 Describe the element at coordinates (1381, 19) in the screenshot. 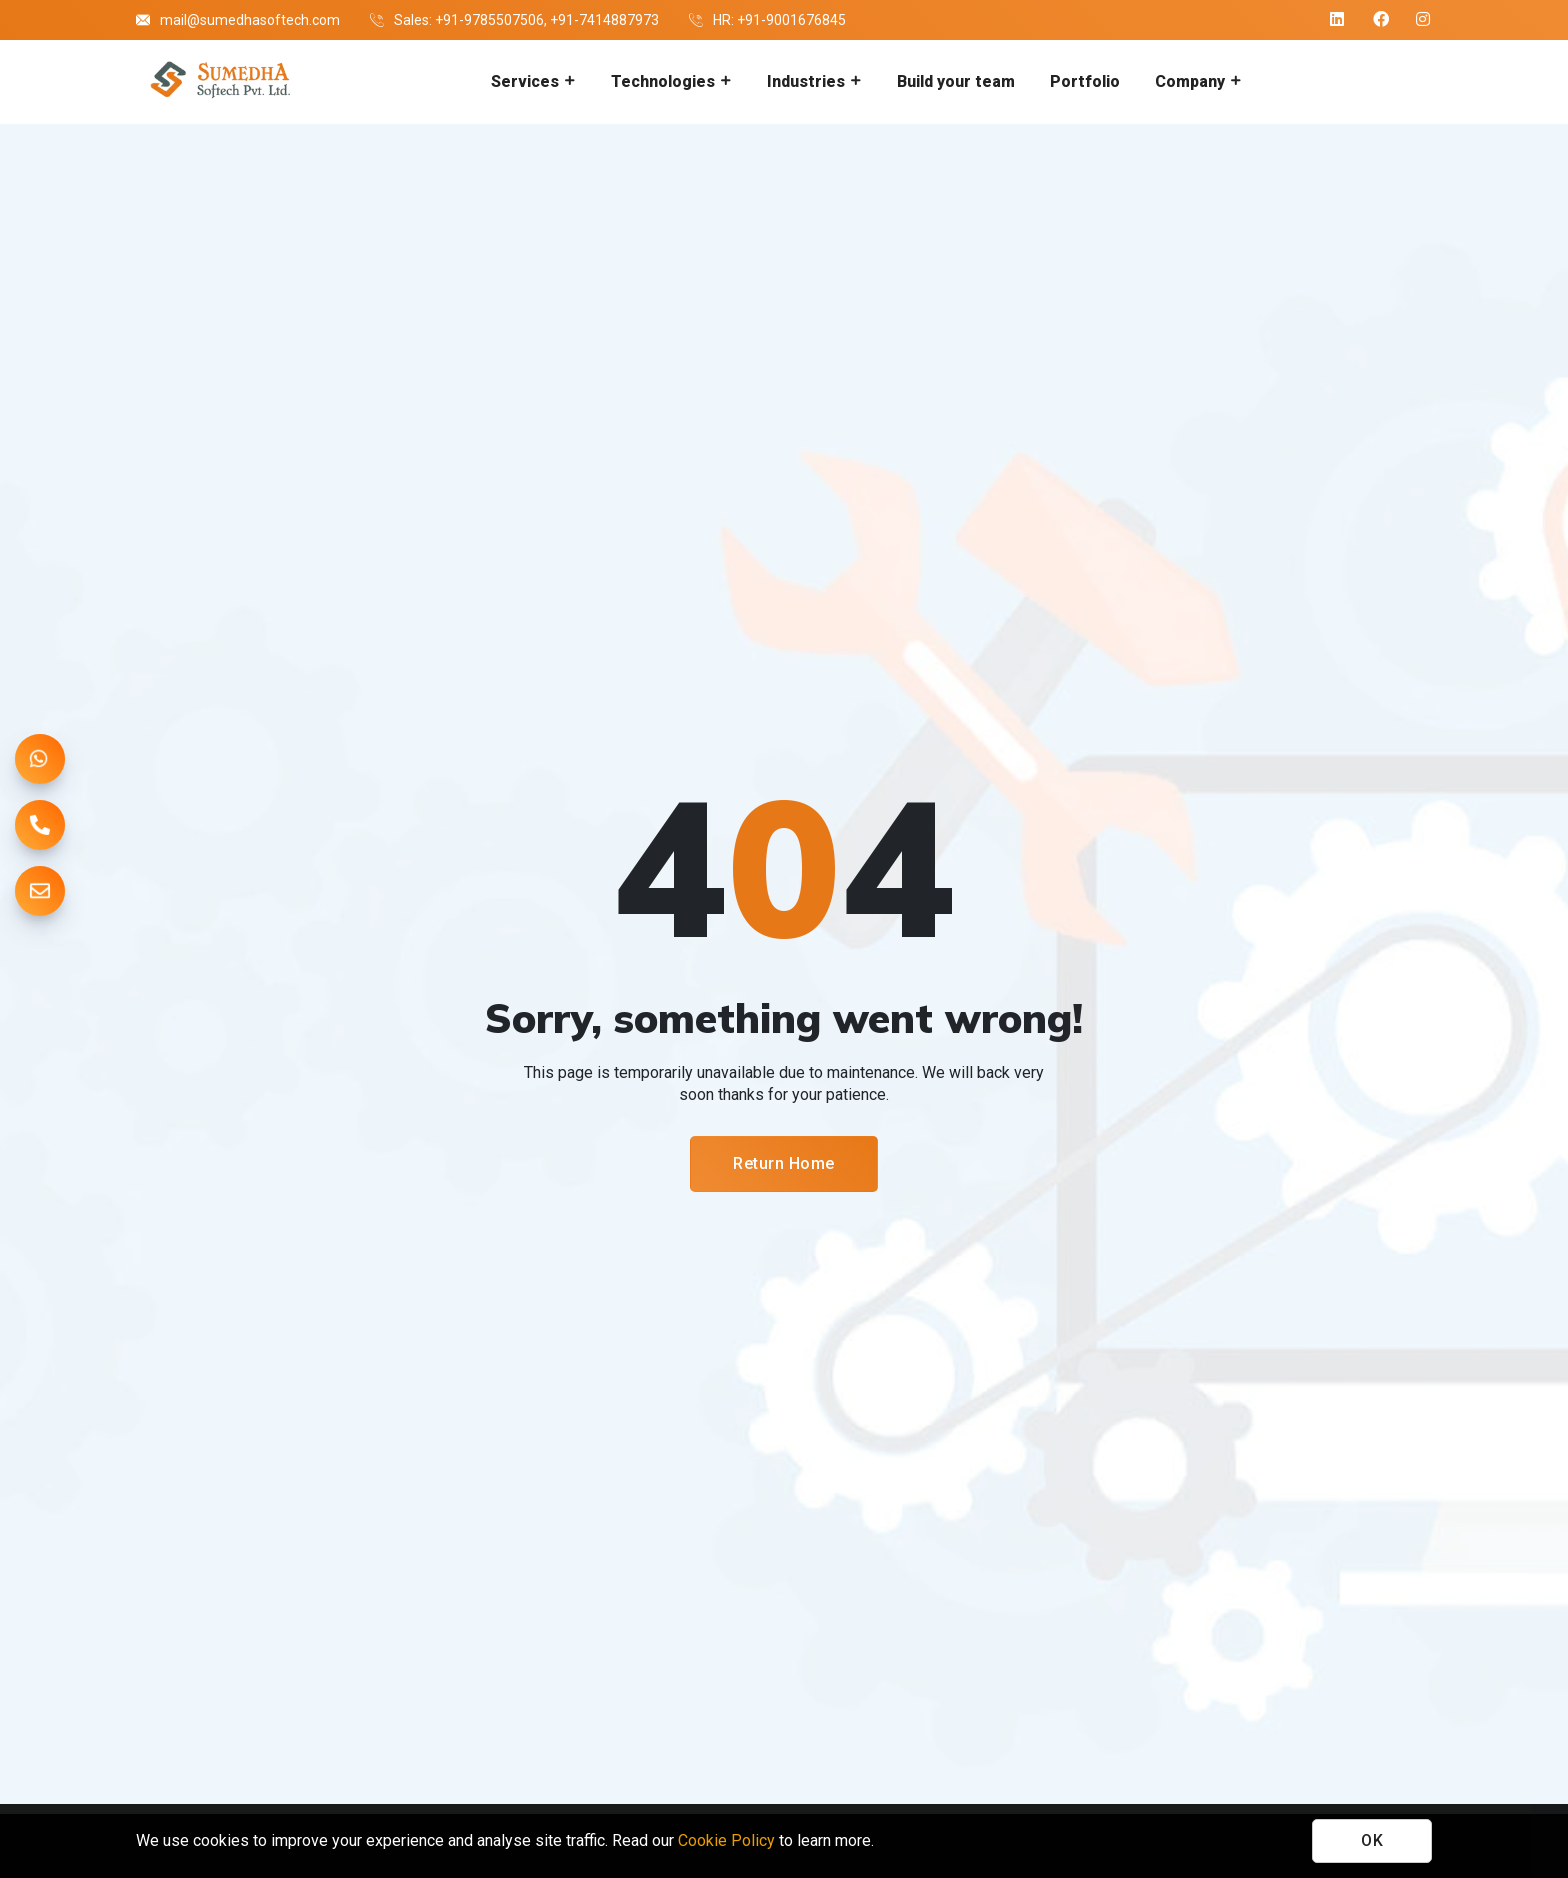

I see `[Company facebook]` at that location.